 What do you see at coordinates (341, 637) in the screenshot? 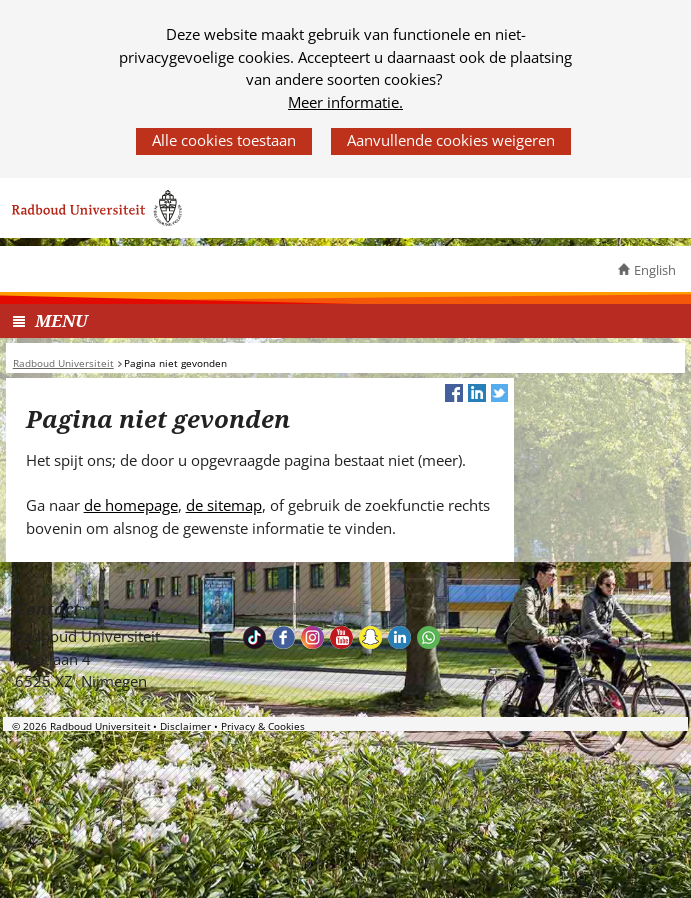
I see `Bekijk ons Youtube kanaal` at bounding box center [341, 637].